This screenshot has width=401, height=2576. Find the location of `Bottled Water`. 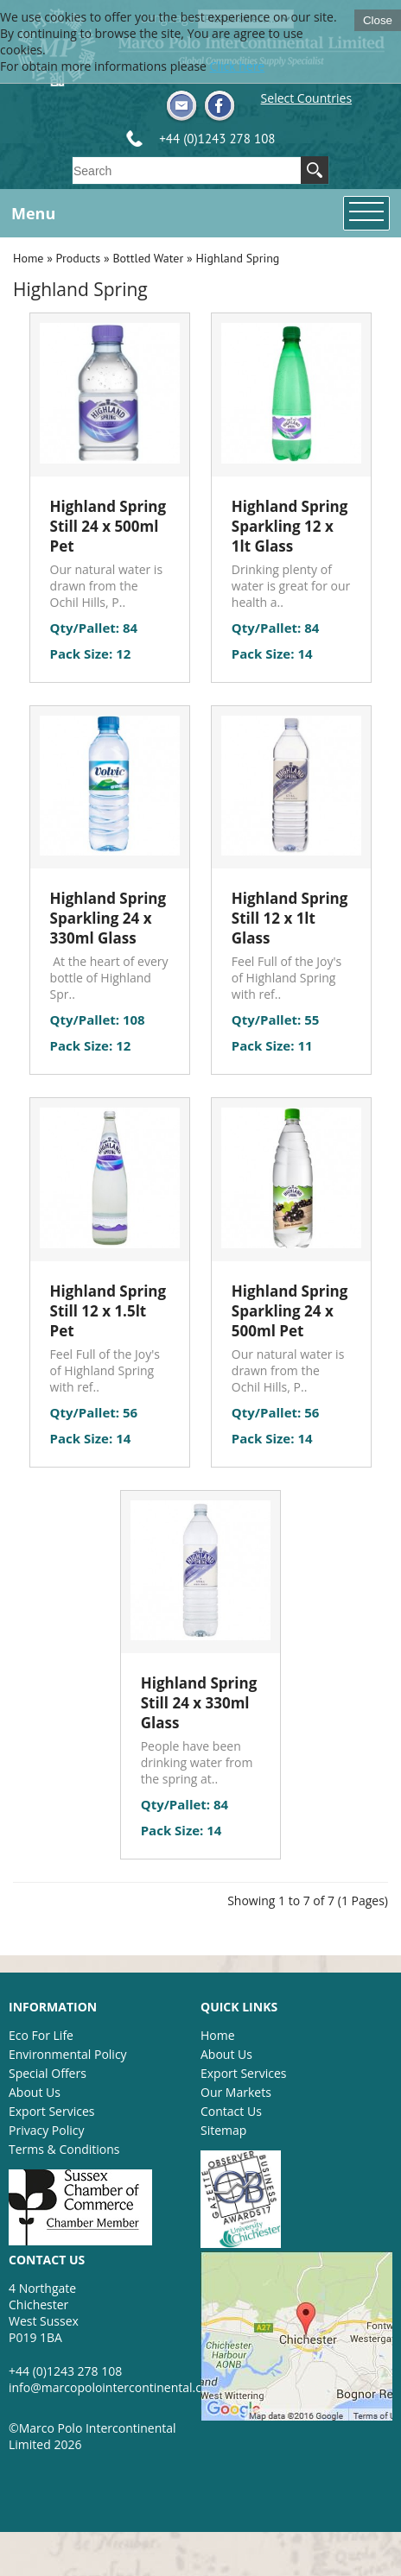

Bottled Water is located at coordinates (147, 258).